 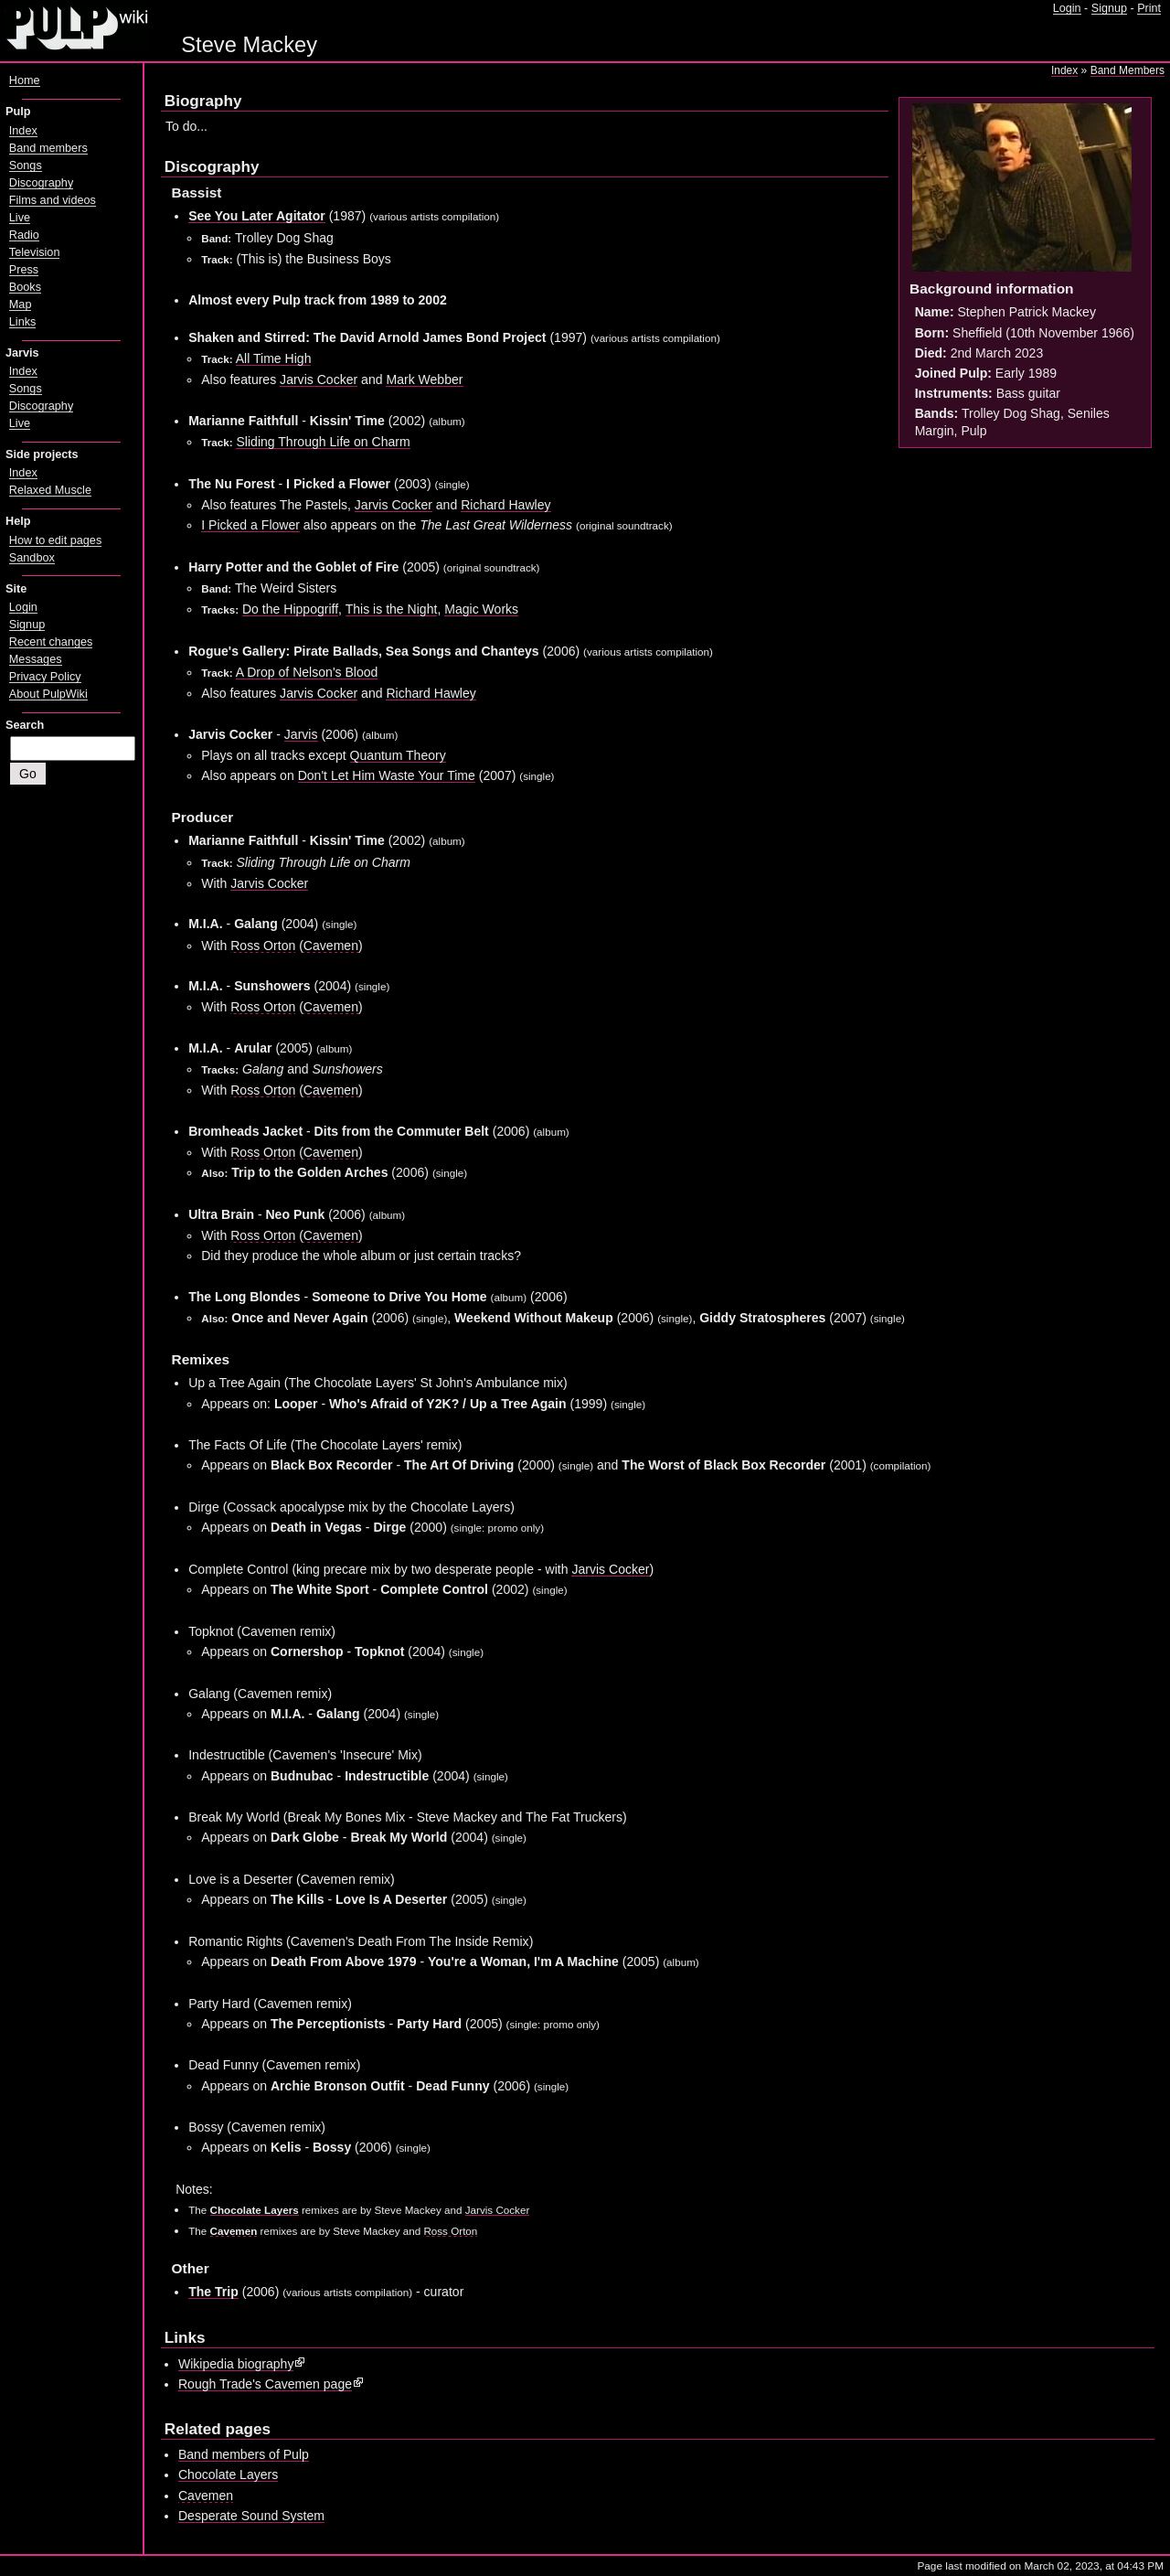 What do you see at coordinates (23, 321) in the screenshot?
I see `Links` at bounding box center [23, 321].